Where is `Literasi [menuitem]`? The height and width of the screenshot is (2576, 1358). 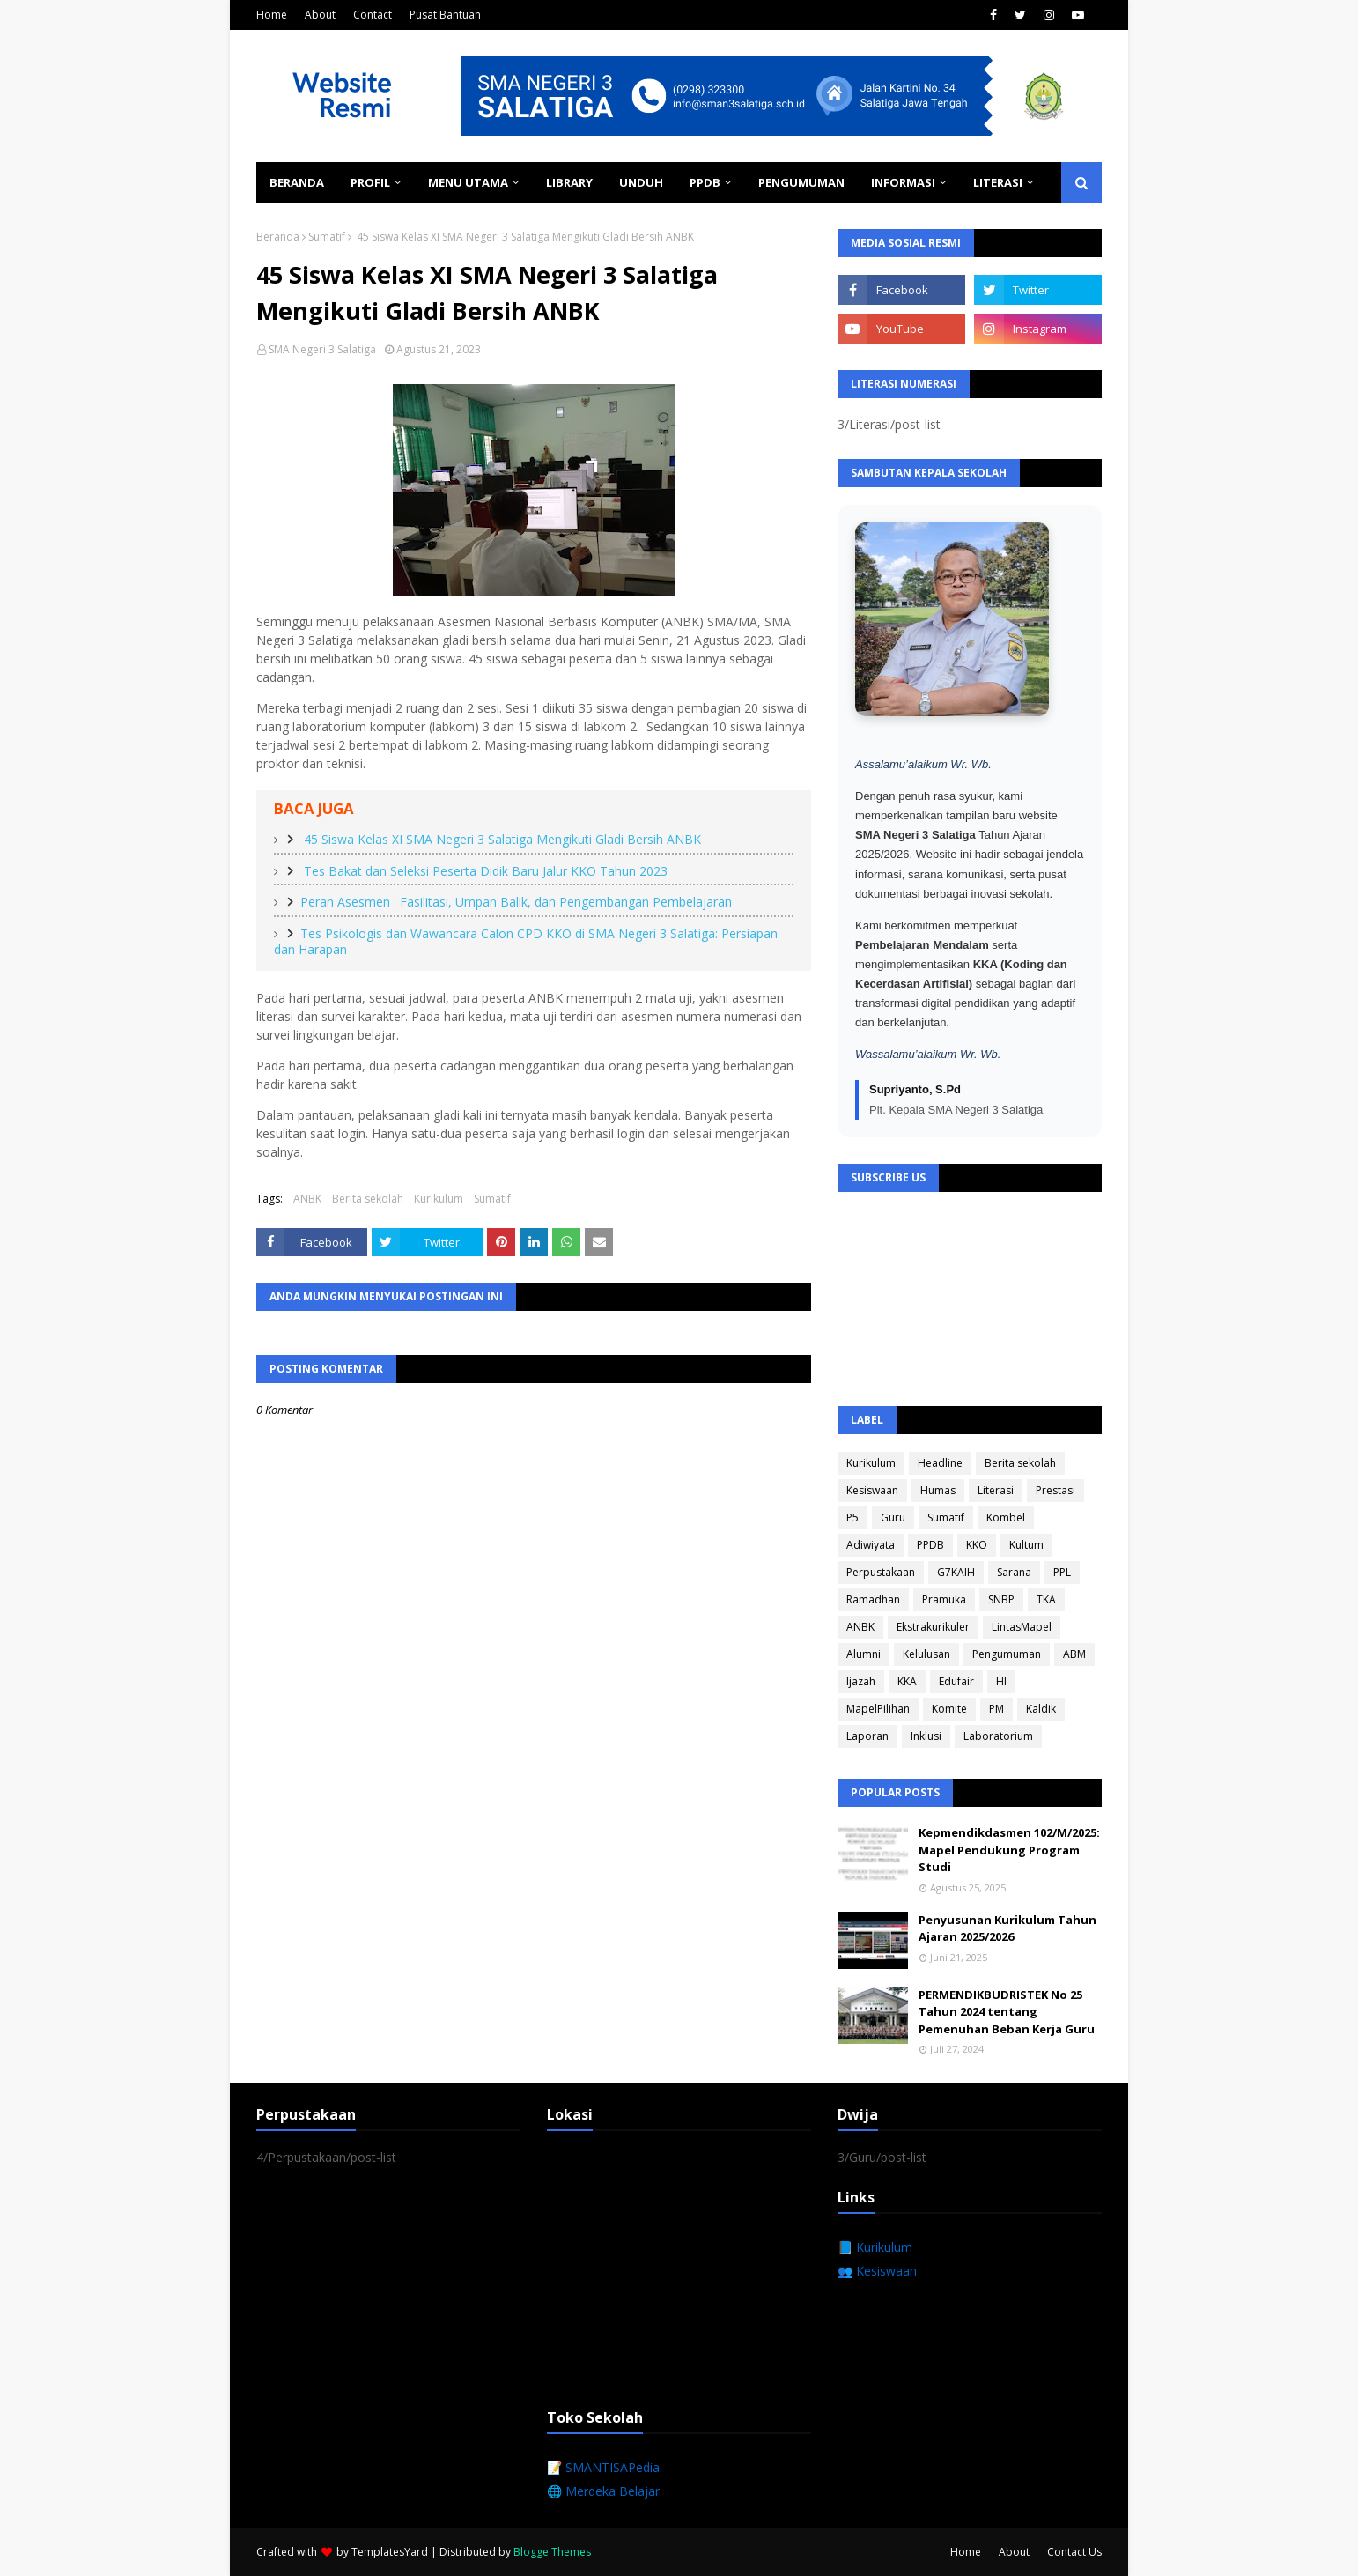
Literasi [menuitem] is located at coordinates (997, 182).